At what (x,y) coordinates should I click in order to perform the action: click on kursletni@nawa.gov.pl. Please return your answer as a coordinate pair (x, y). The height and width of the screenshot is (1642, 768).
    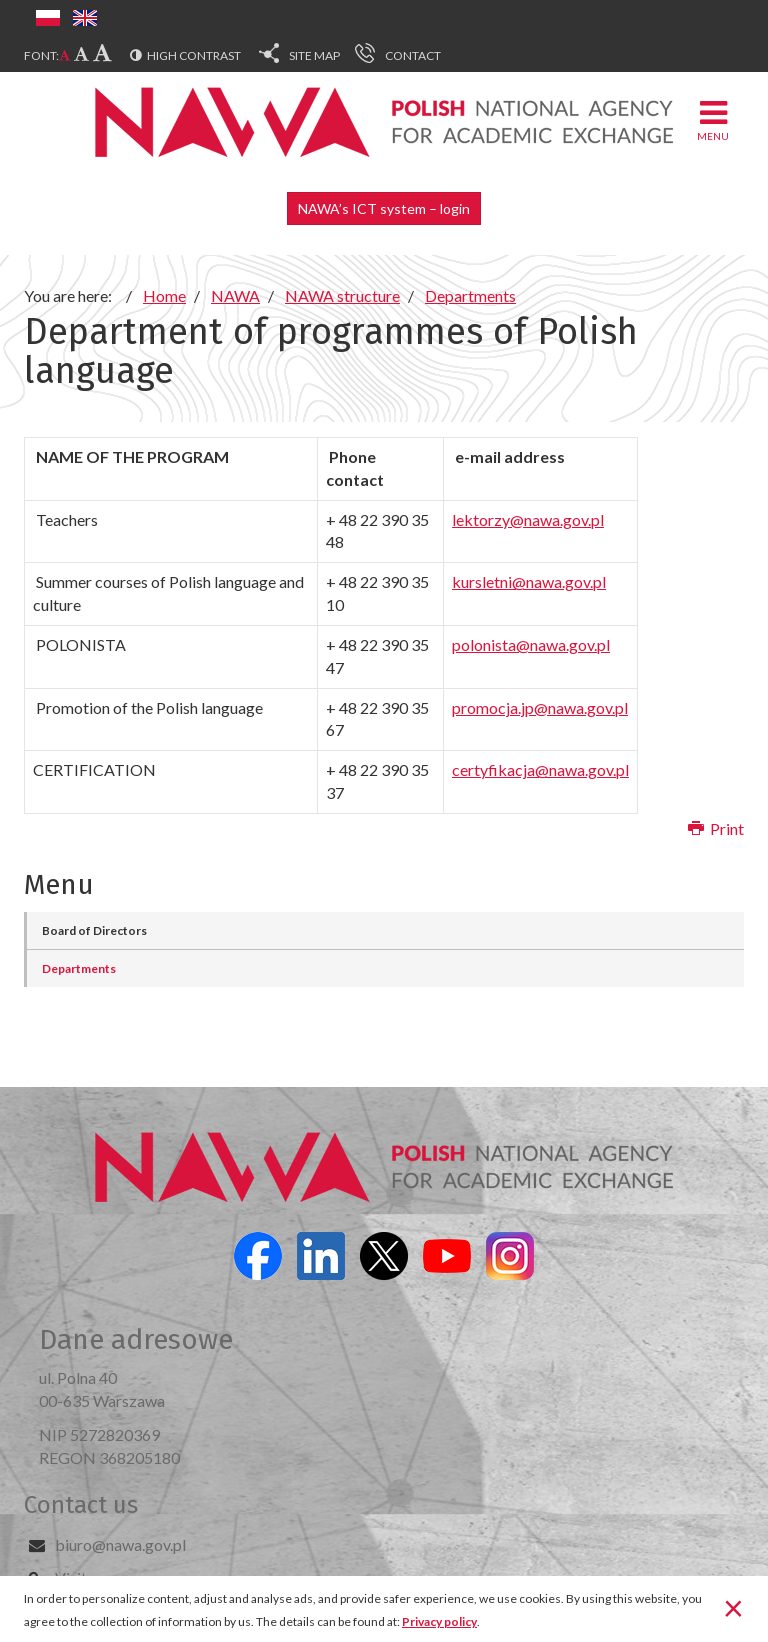
    Looking at the image, I should click on (529, 581).